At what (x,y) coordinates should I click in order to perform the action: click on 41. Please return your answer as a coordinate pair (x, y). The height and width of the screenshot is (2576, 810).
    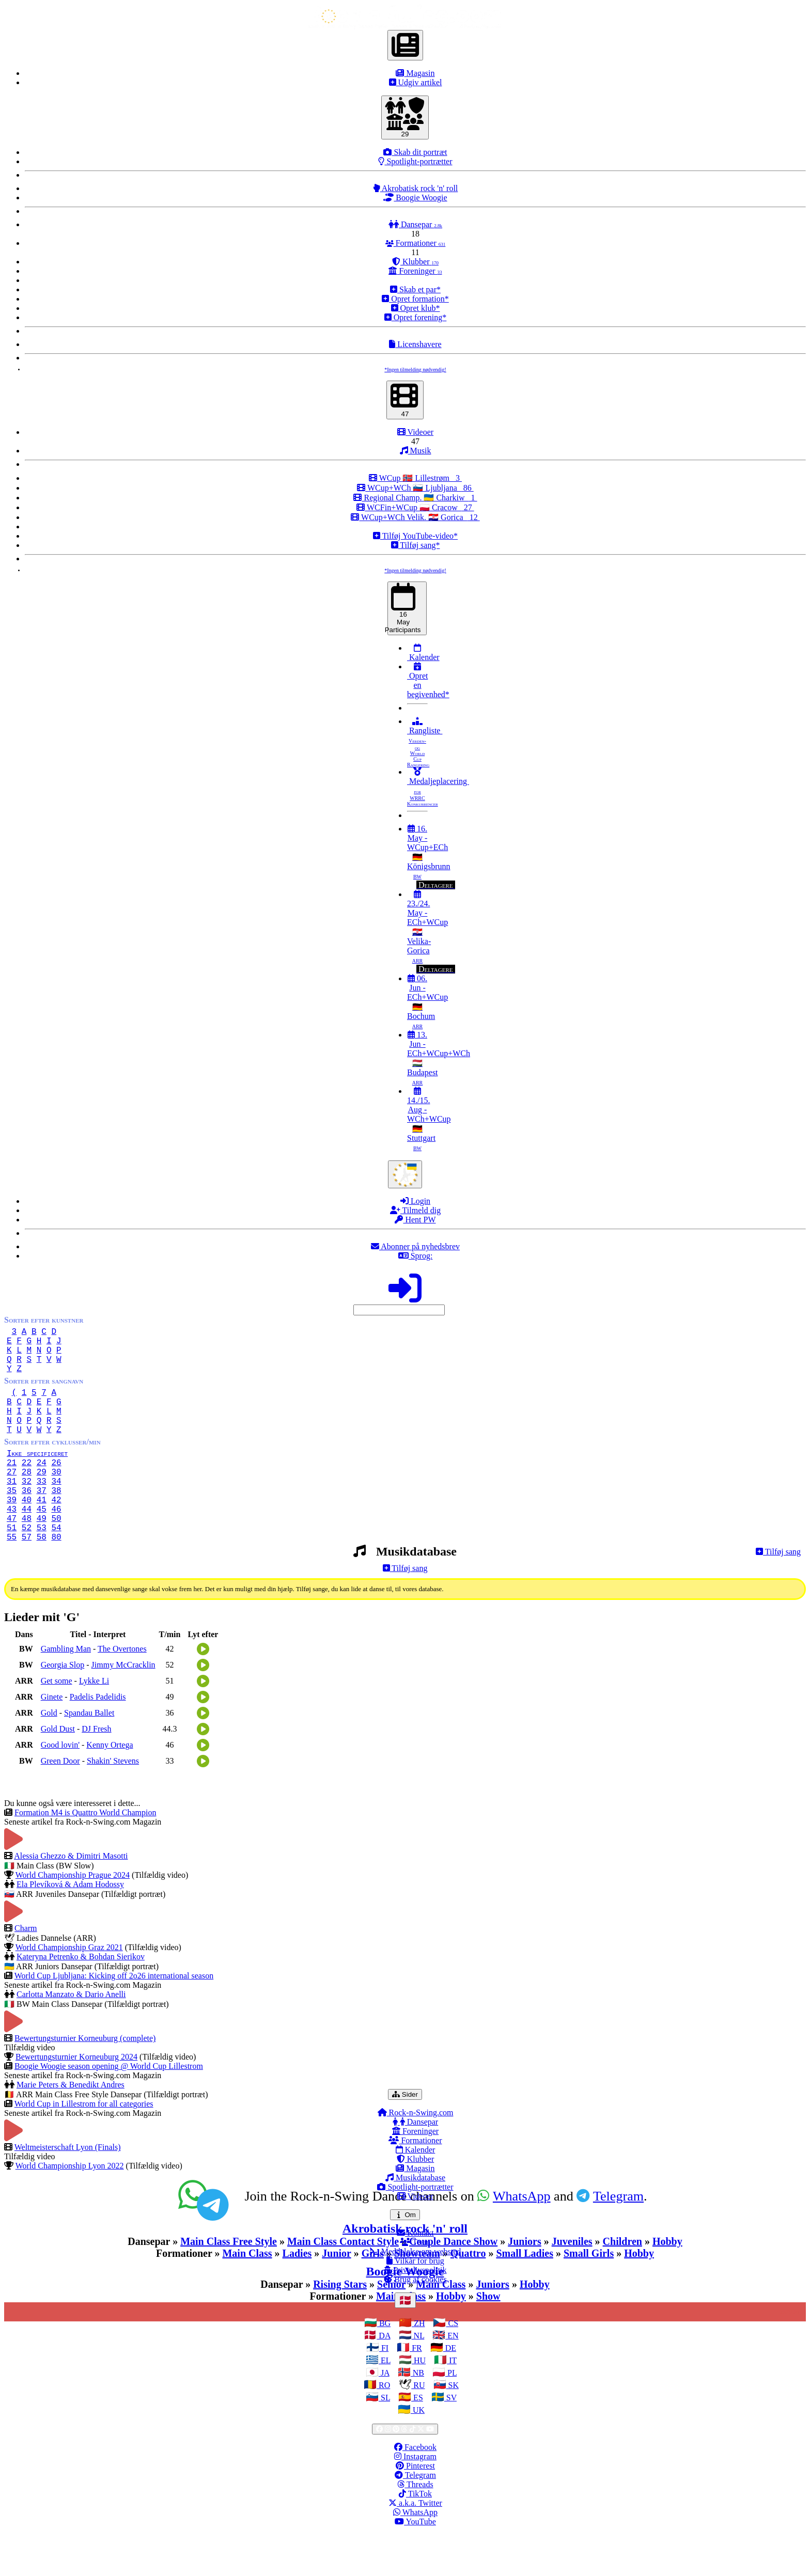
    Looking at the image, I should click on (41, 1532).